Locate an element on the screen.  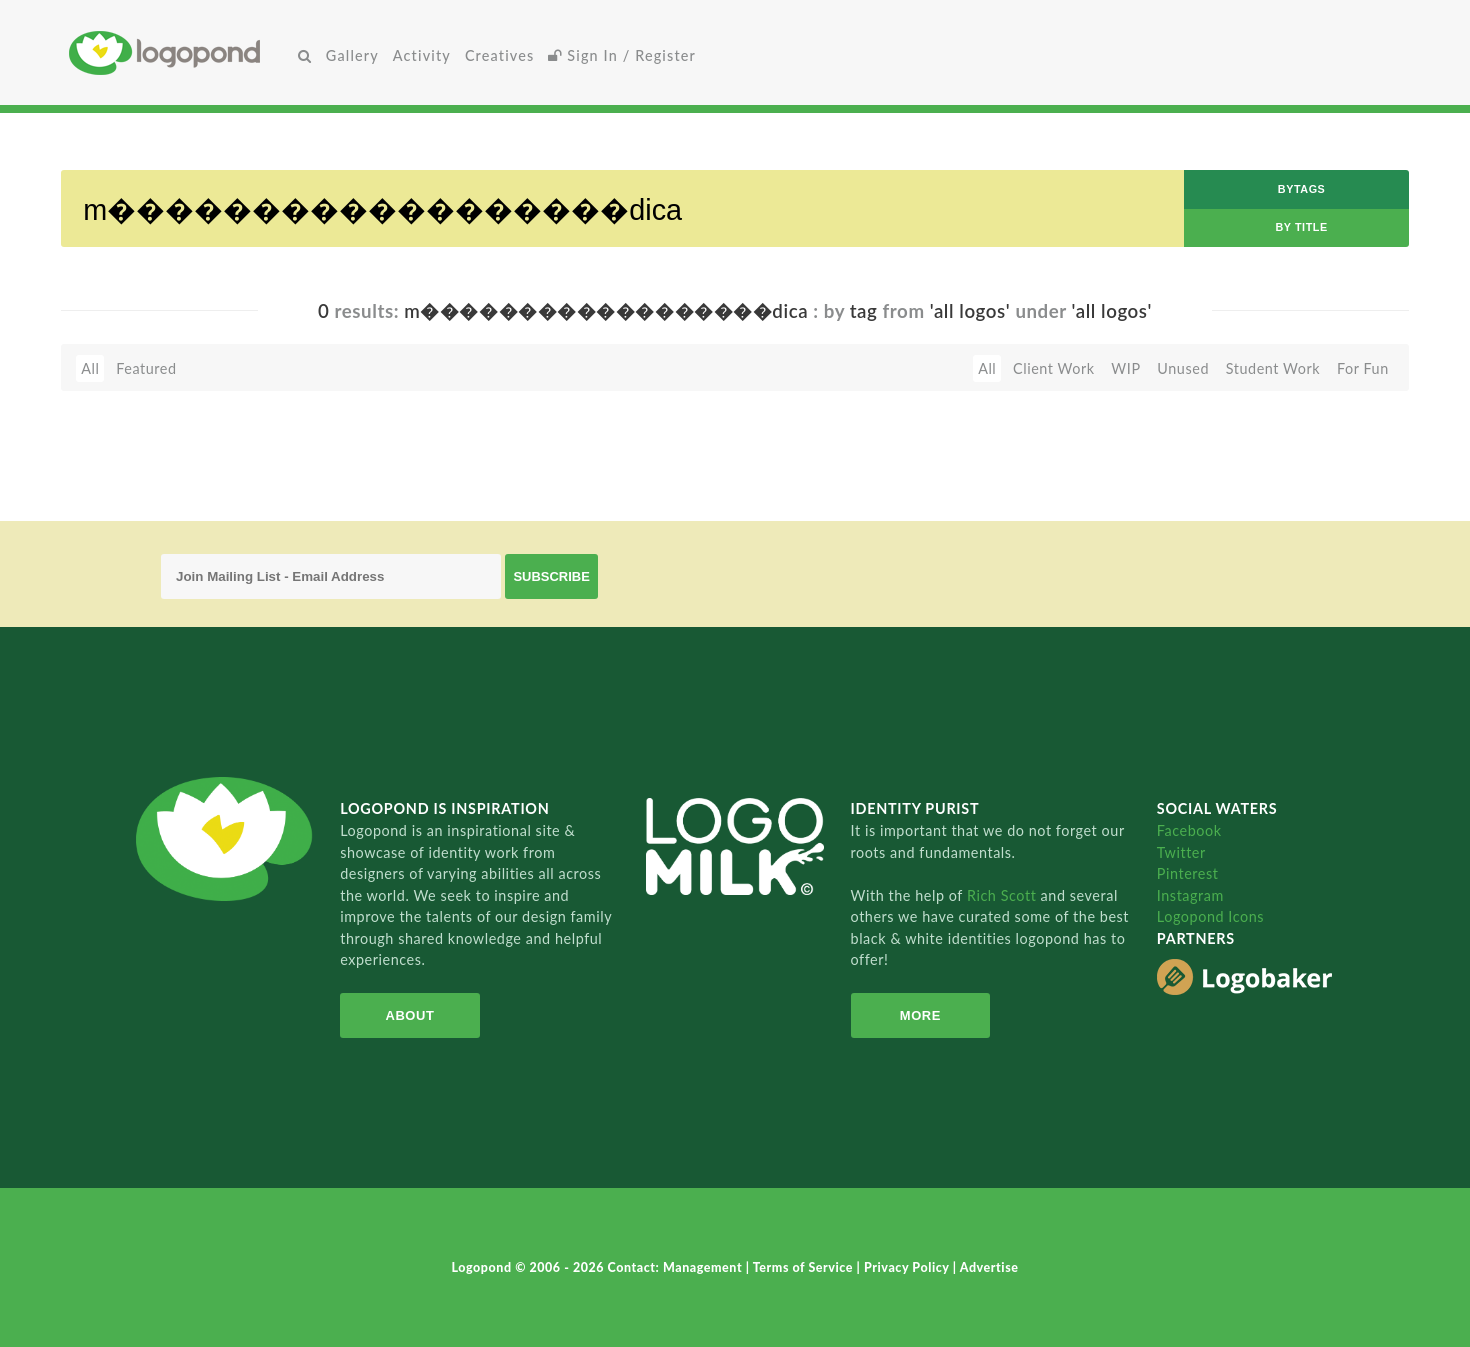
Rich Scott is located at coordinates (1004, 895).